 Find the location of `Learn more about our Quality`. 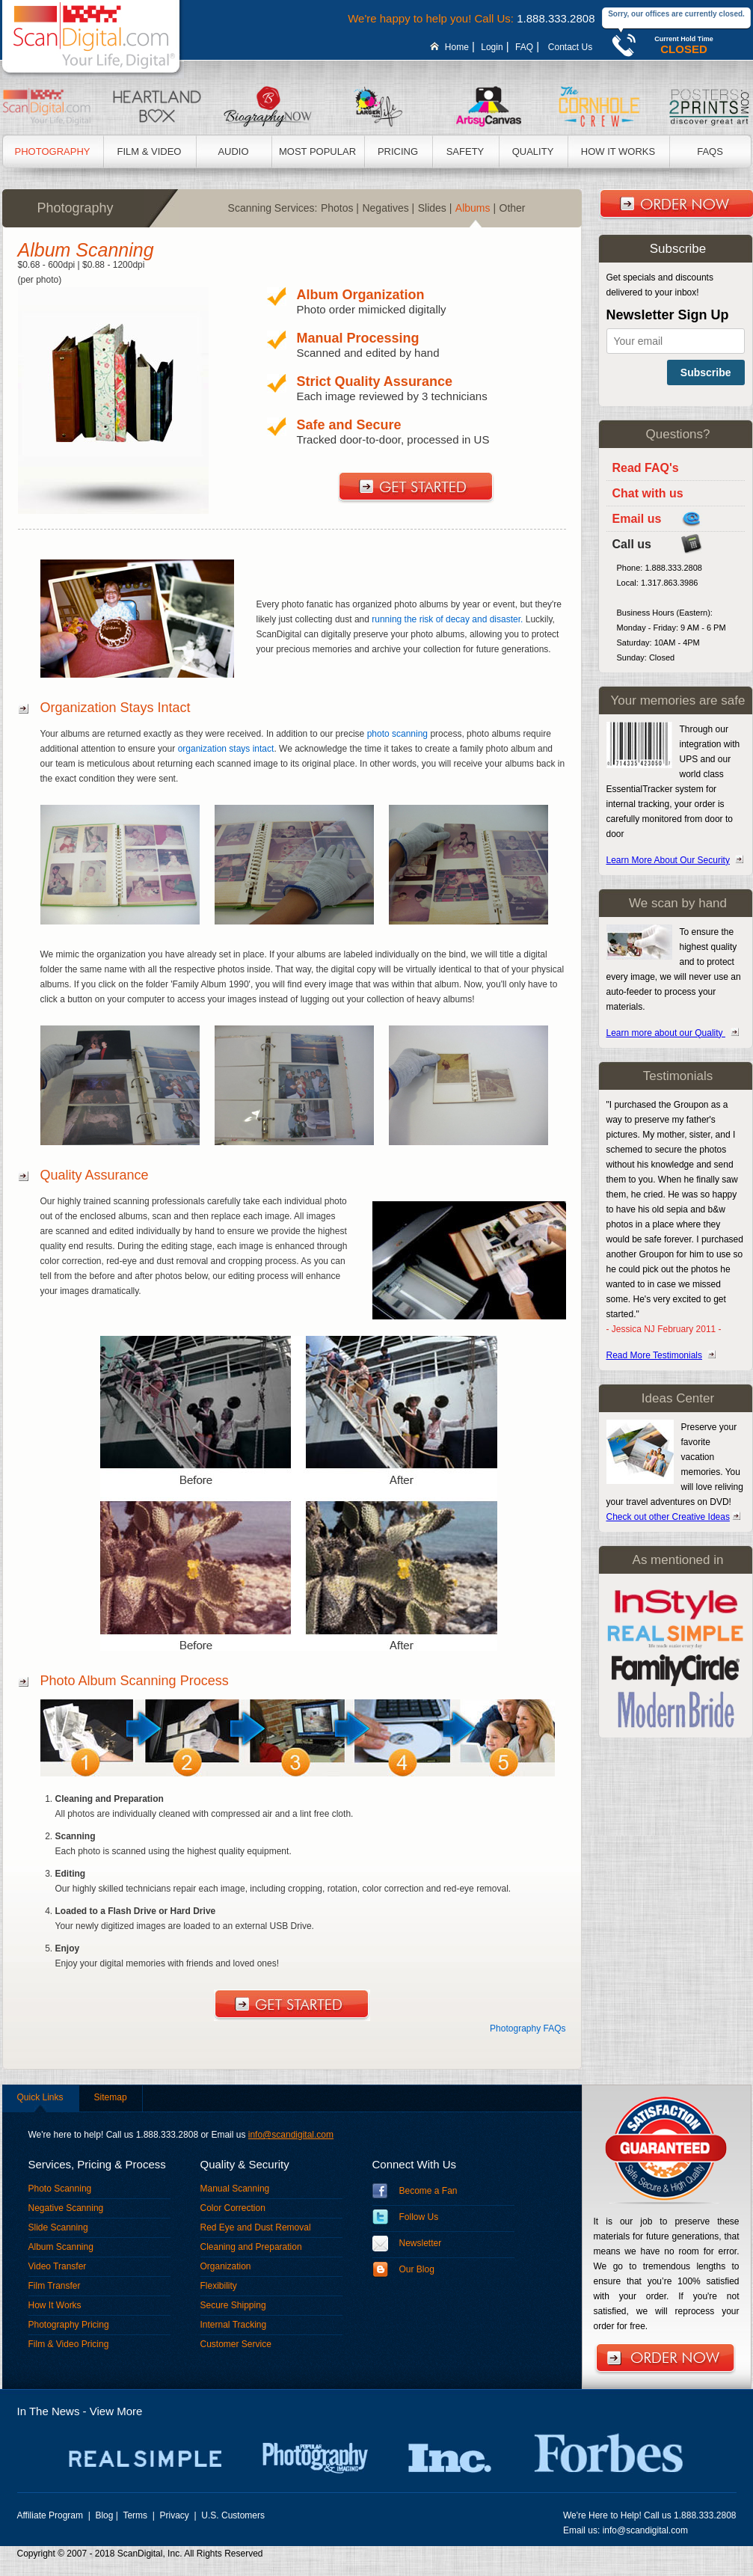

Learn more about our Quality is located at coordinates (665, 1033).